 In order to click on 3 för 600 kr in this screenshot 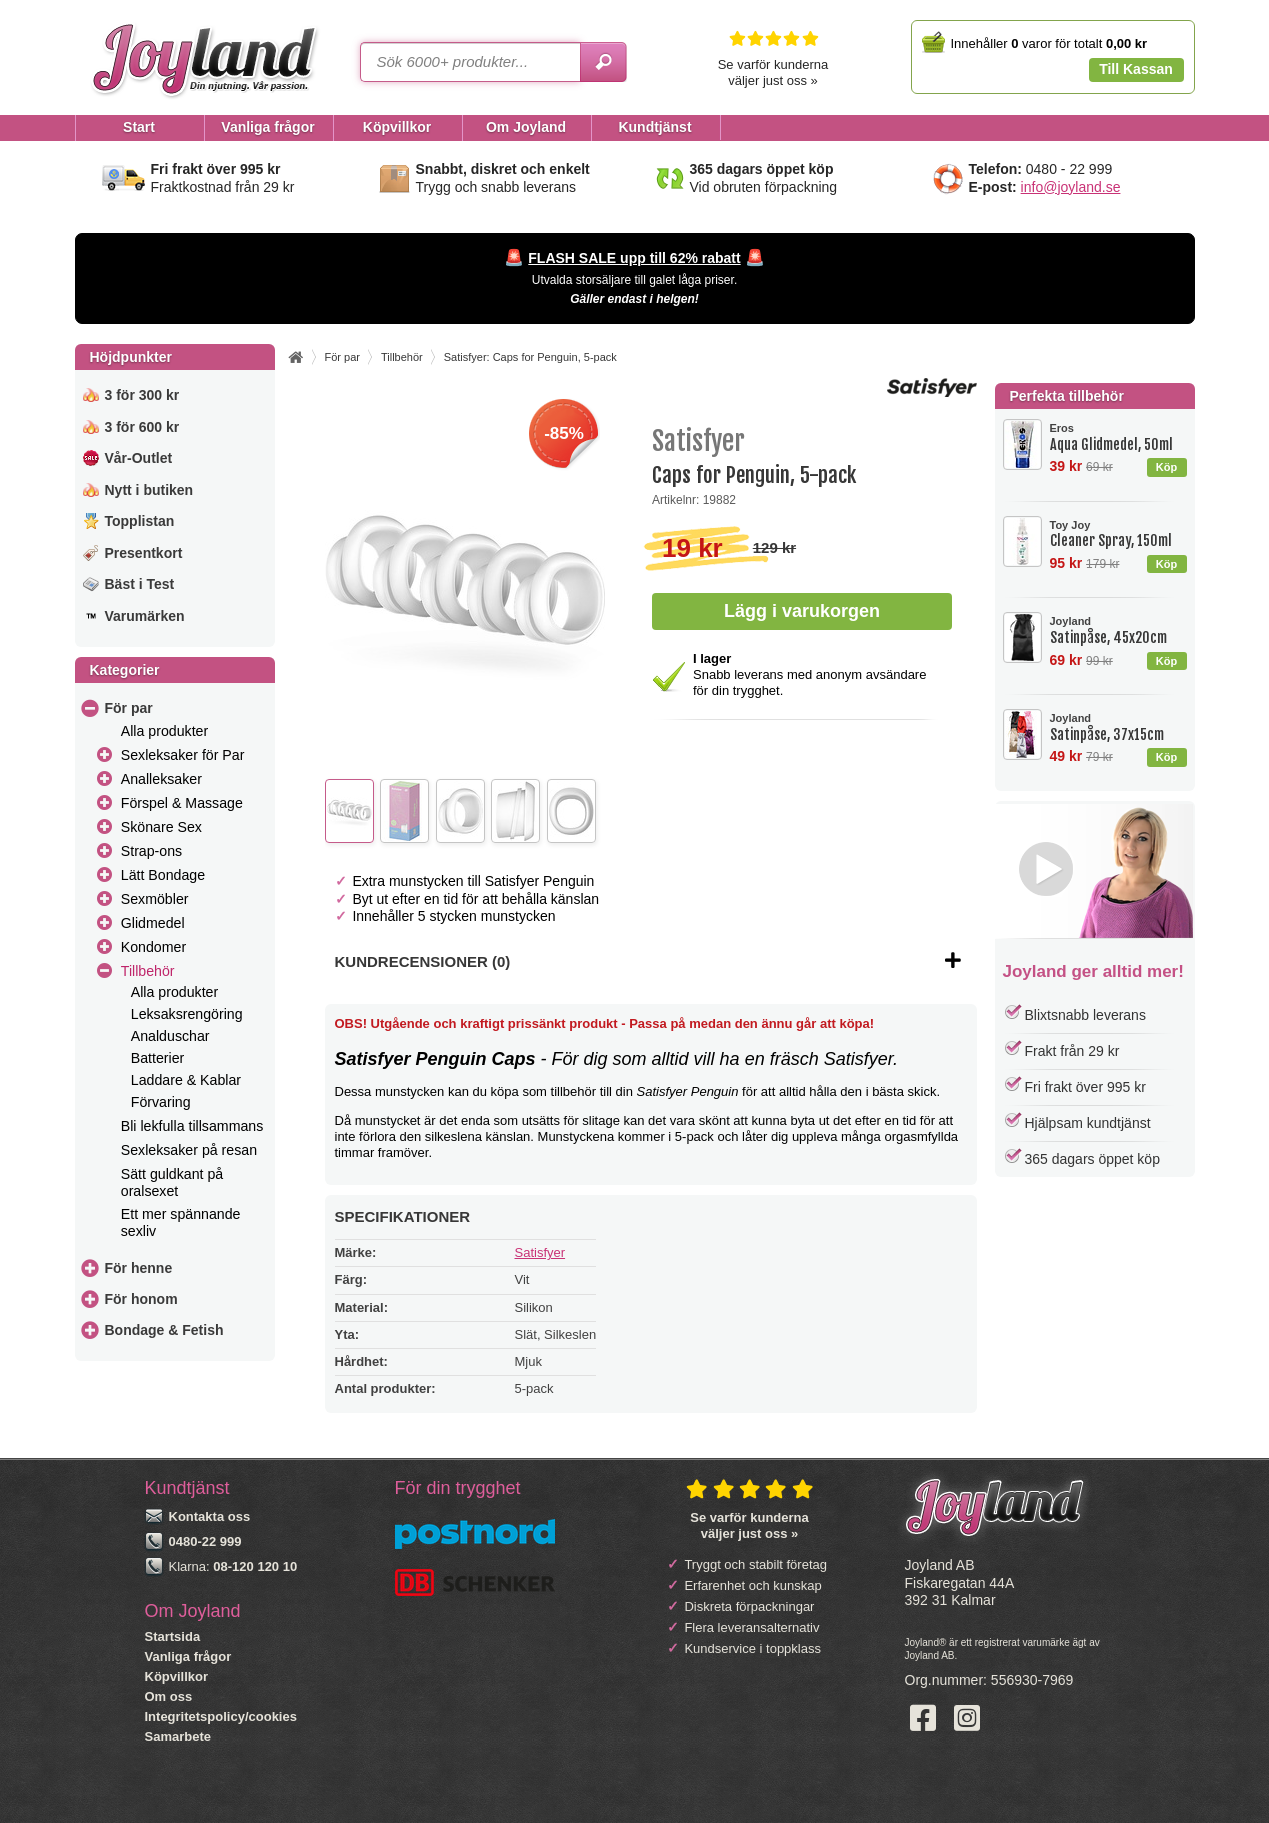, I will do `click(142, 427)`.